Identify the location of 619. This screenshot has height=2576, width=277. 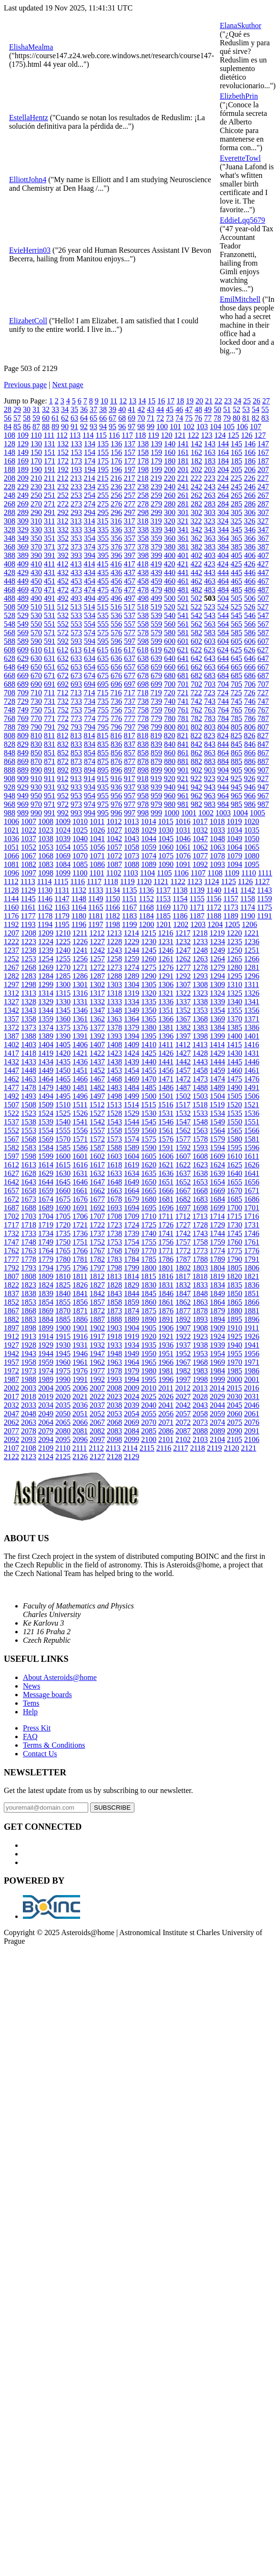
(156, 650).